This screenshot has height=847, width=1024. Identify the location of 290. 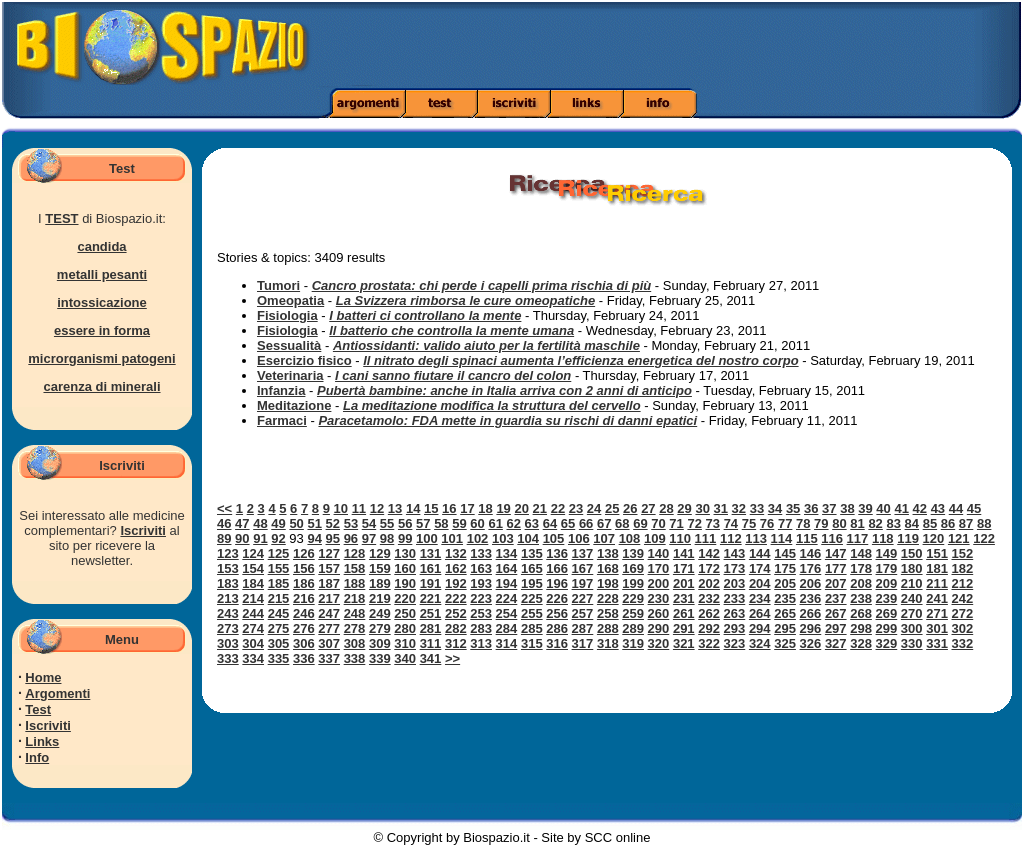
(659, 628).